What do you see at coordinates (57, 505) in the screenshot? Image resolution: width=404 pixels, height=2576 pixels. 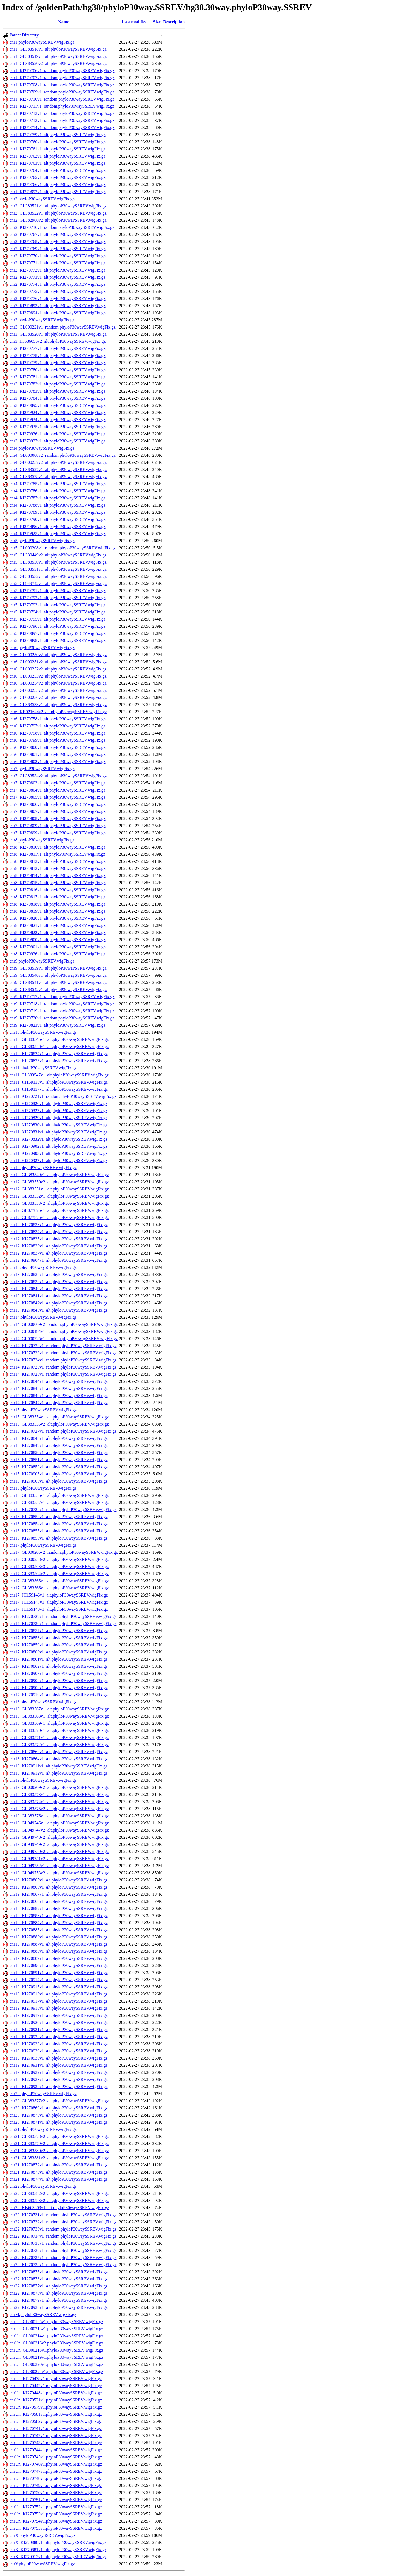 I see `chr4_KI270788v1_alt.phyloP30waySSREV.wigFix.gz` at bounding box center [57, 505].